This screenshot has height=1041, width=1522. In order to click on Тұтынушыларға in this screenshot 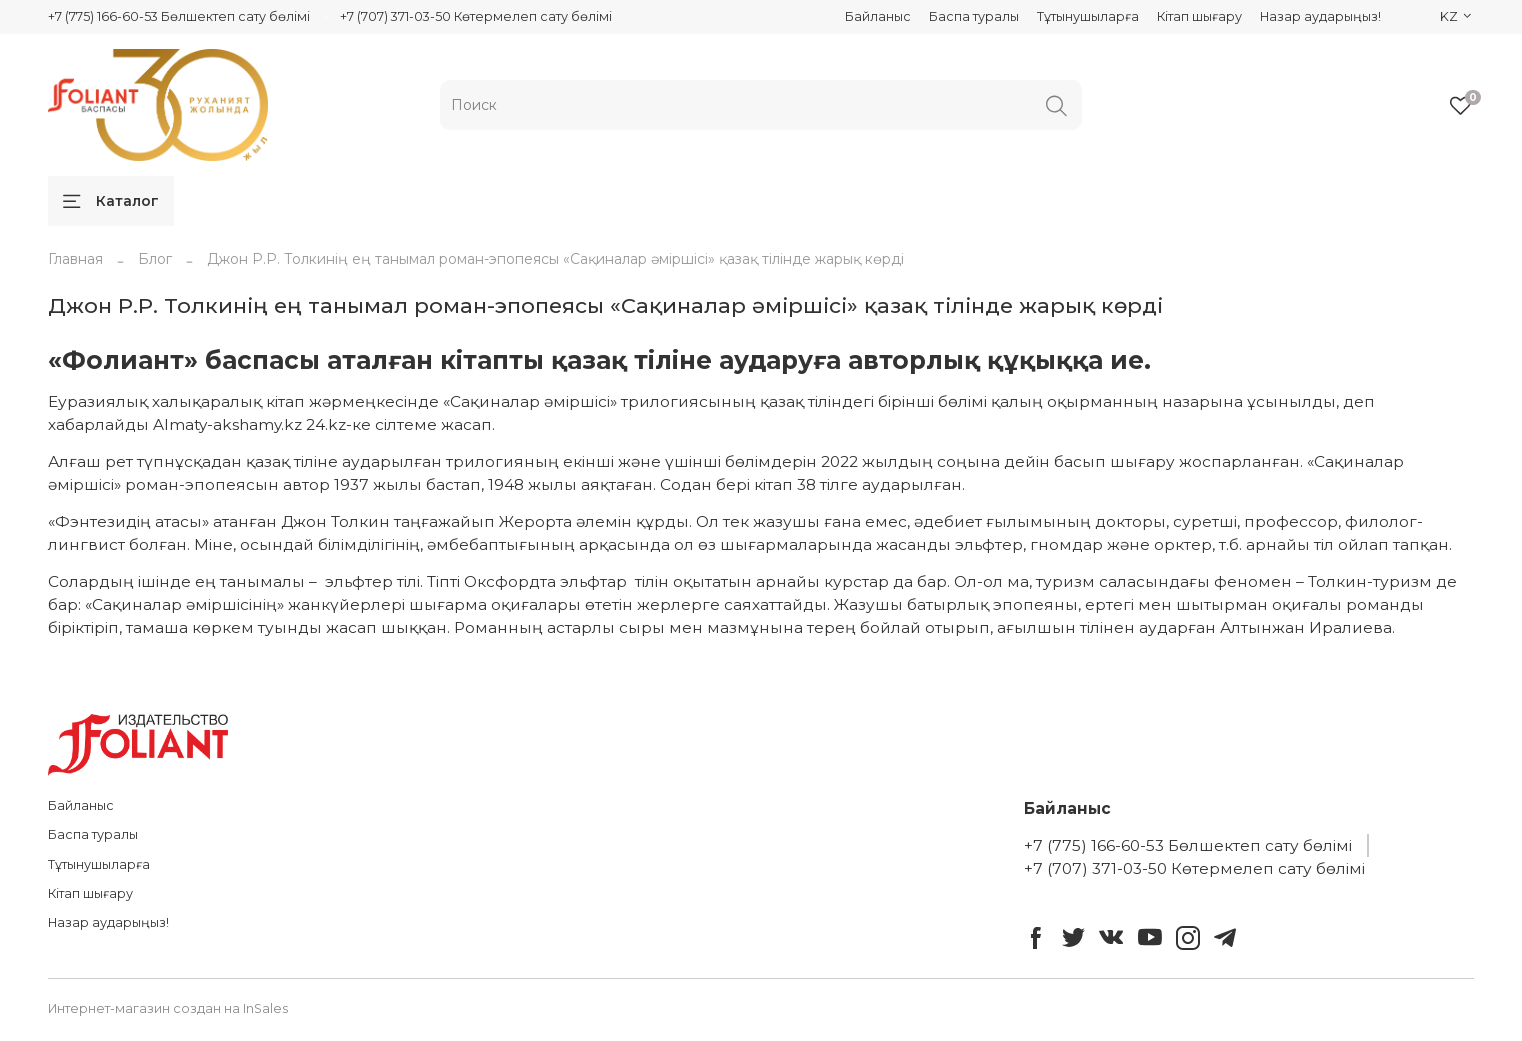, I will do `click(1088, 16)`.